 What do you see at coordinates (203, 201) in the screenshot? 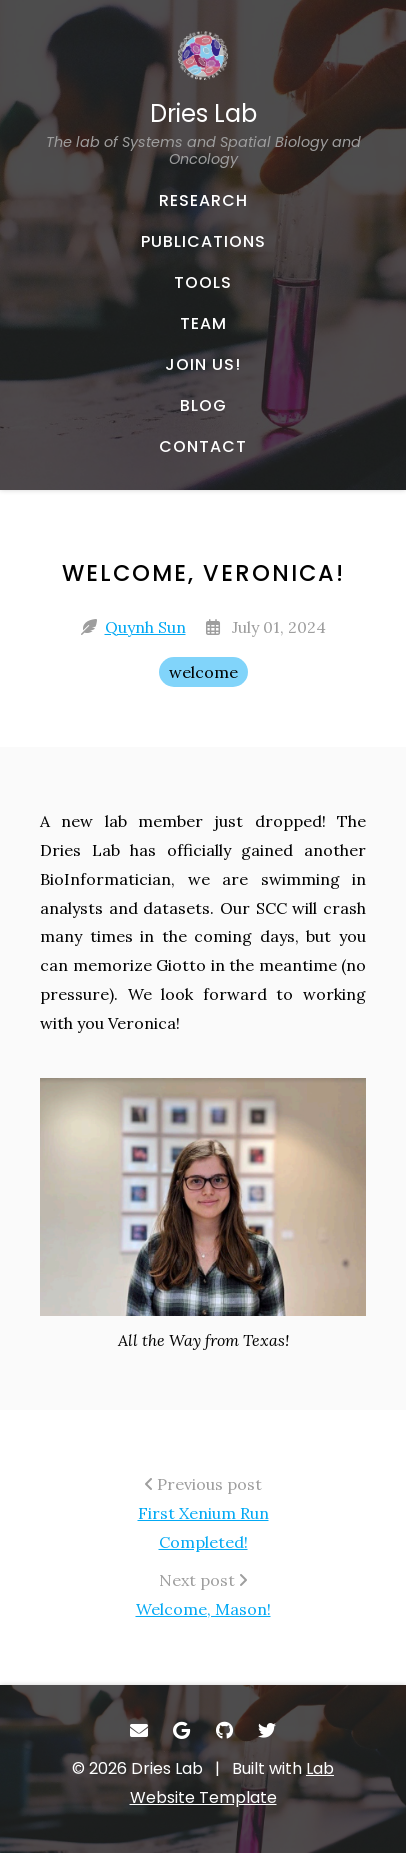
I see `[RESEARCH - Published works]` at bounding box center [203, 201].